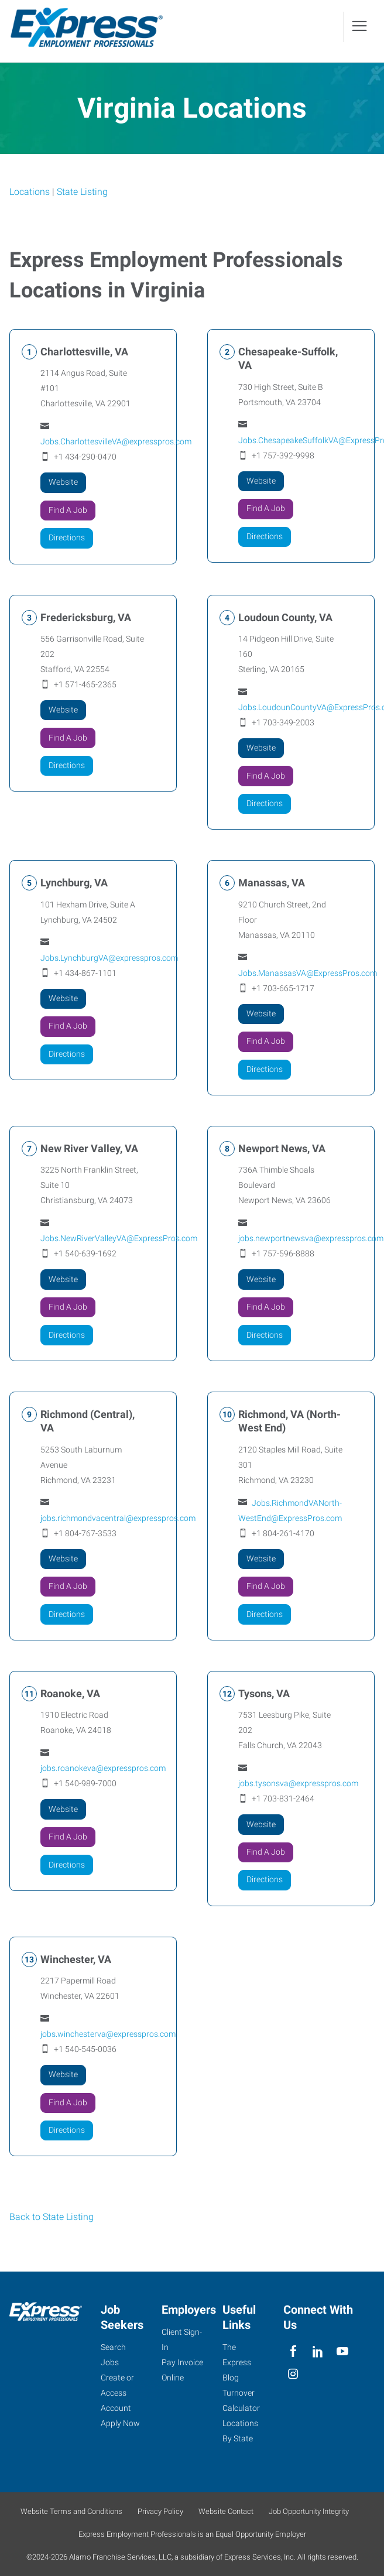 Image resolution: width=384 pixels, height=2576 pixels. Describe the element at coordinates (115, 442) in the screenshot. I see `Jobs.CharlottesvilleVA@expresspros.com` at that location.